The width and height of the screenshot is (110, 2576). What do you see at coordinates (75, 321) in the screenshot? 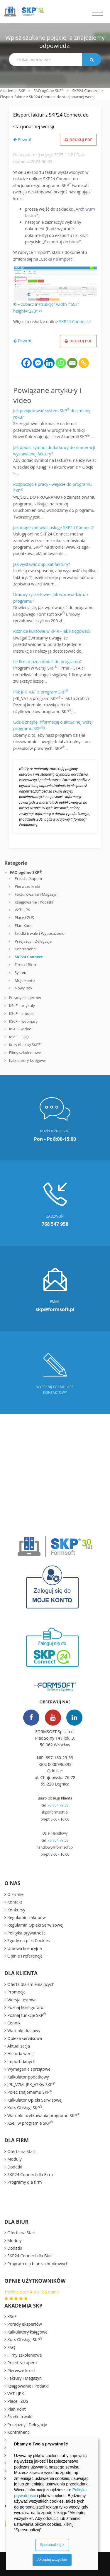
I see `SKP24 Connect >` at bounding box center [75, 321].